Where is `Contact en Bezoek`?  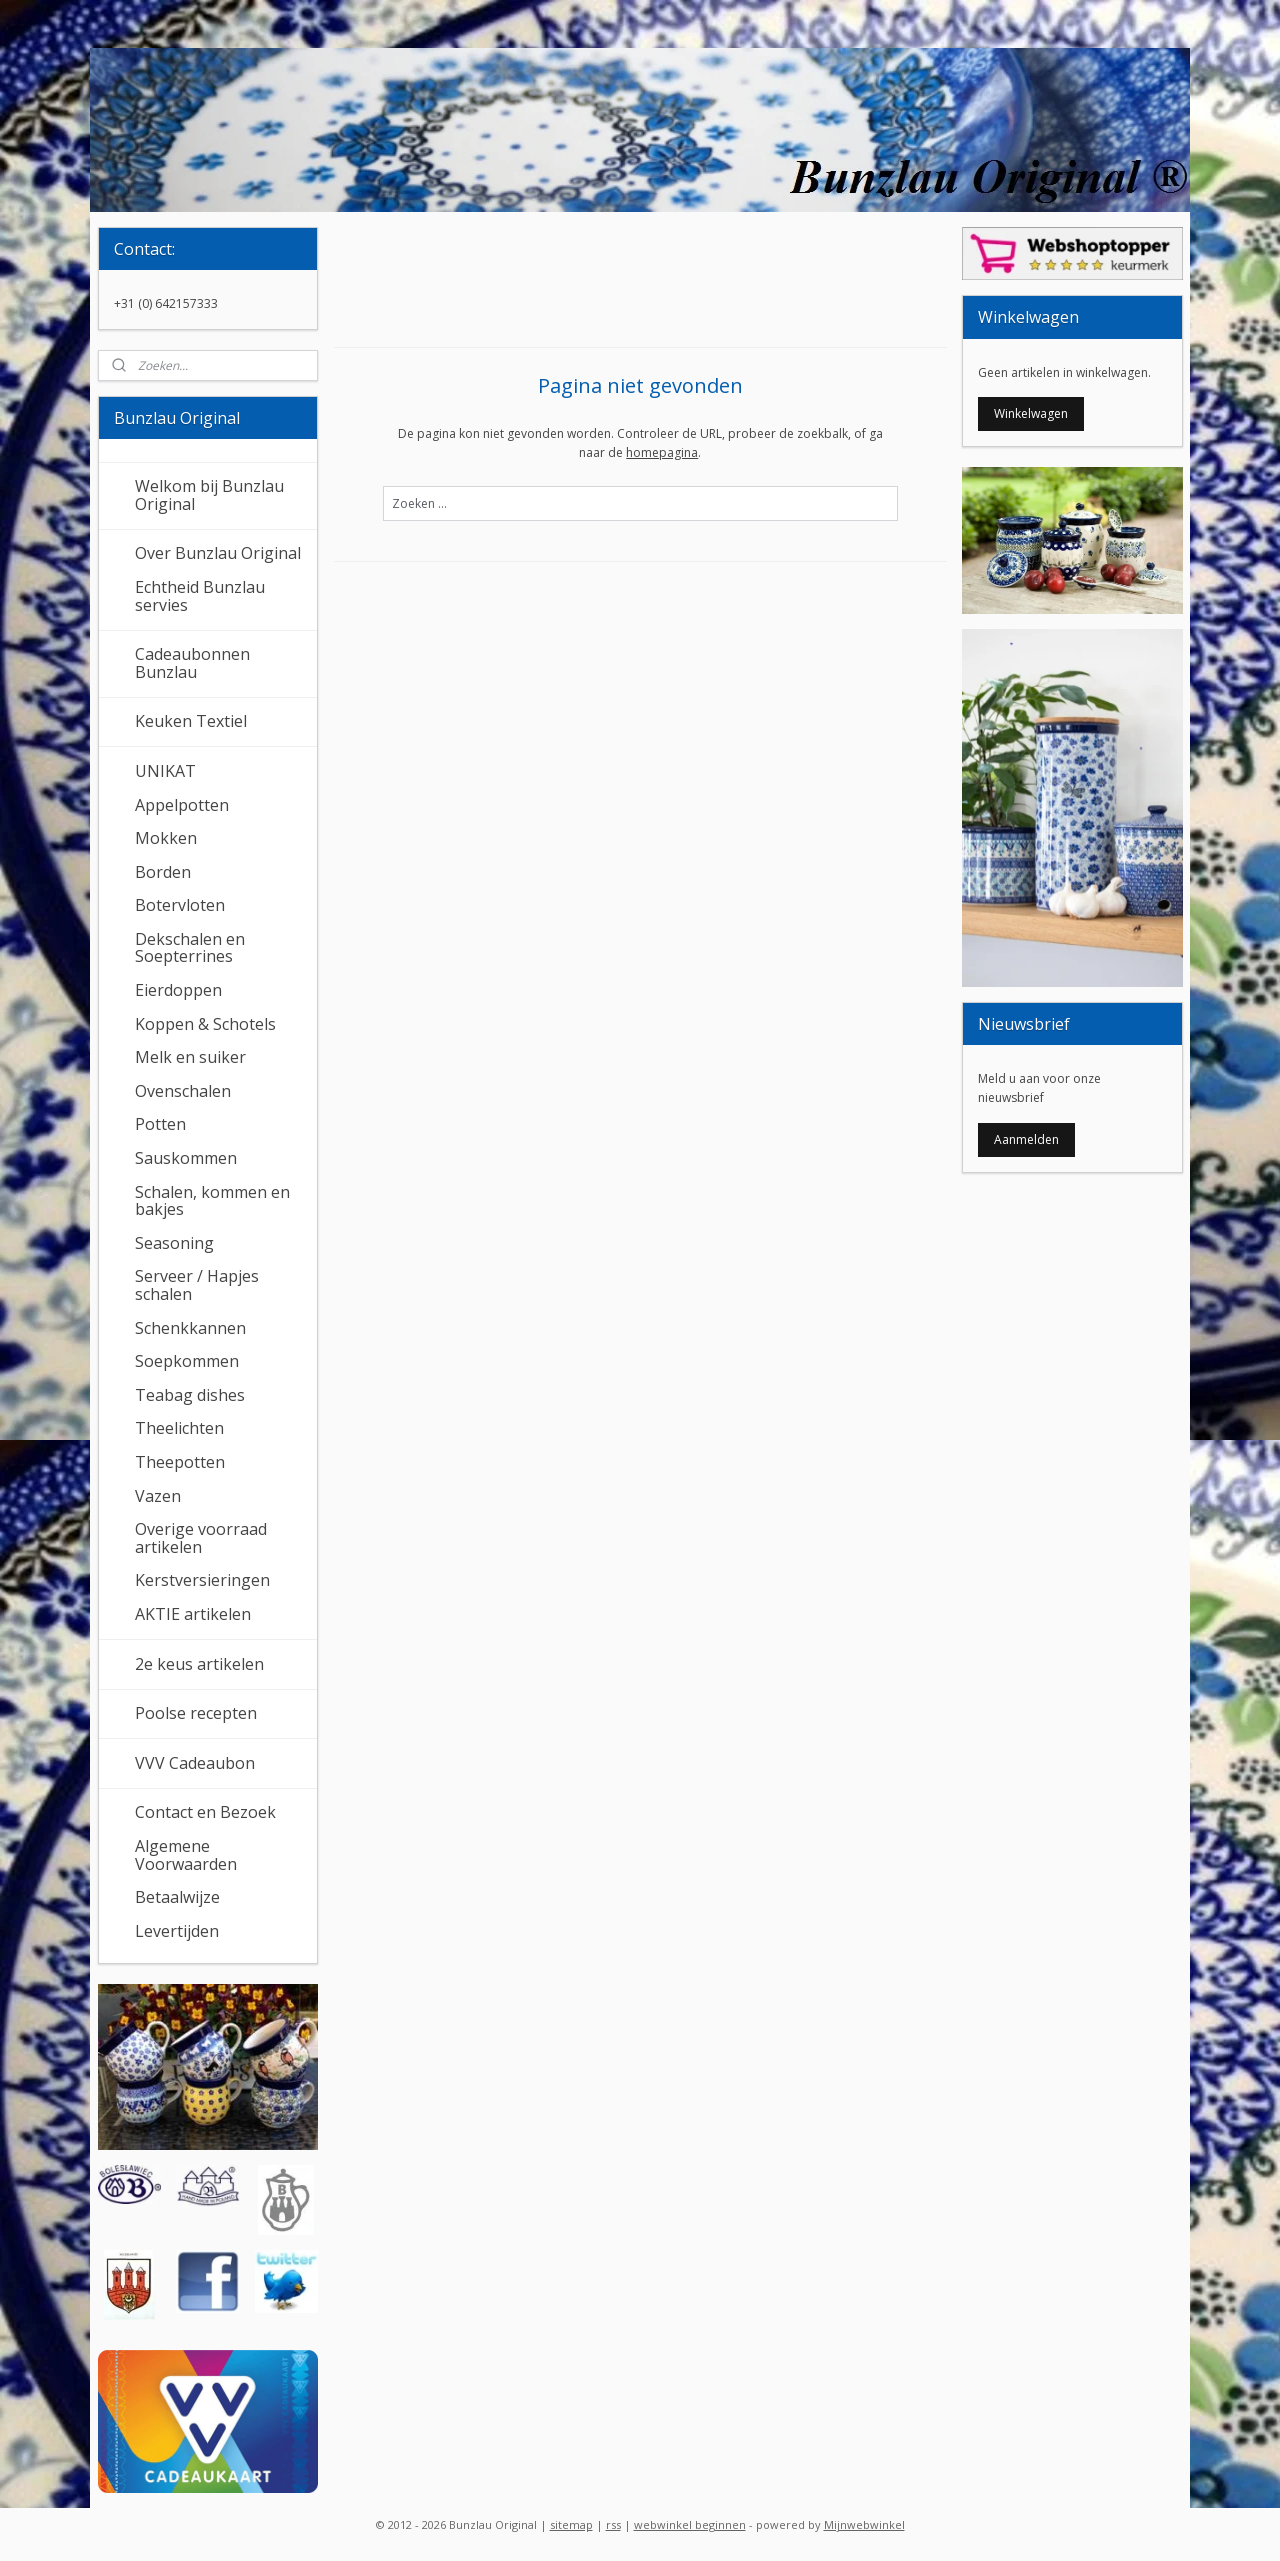 Contact en Bezoek is located at coordinates (205, 1812).